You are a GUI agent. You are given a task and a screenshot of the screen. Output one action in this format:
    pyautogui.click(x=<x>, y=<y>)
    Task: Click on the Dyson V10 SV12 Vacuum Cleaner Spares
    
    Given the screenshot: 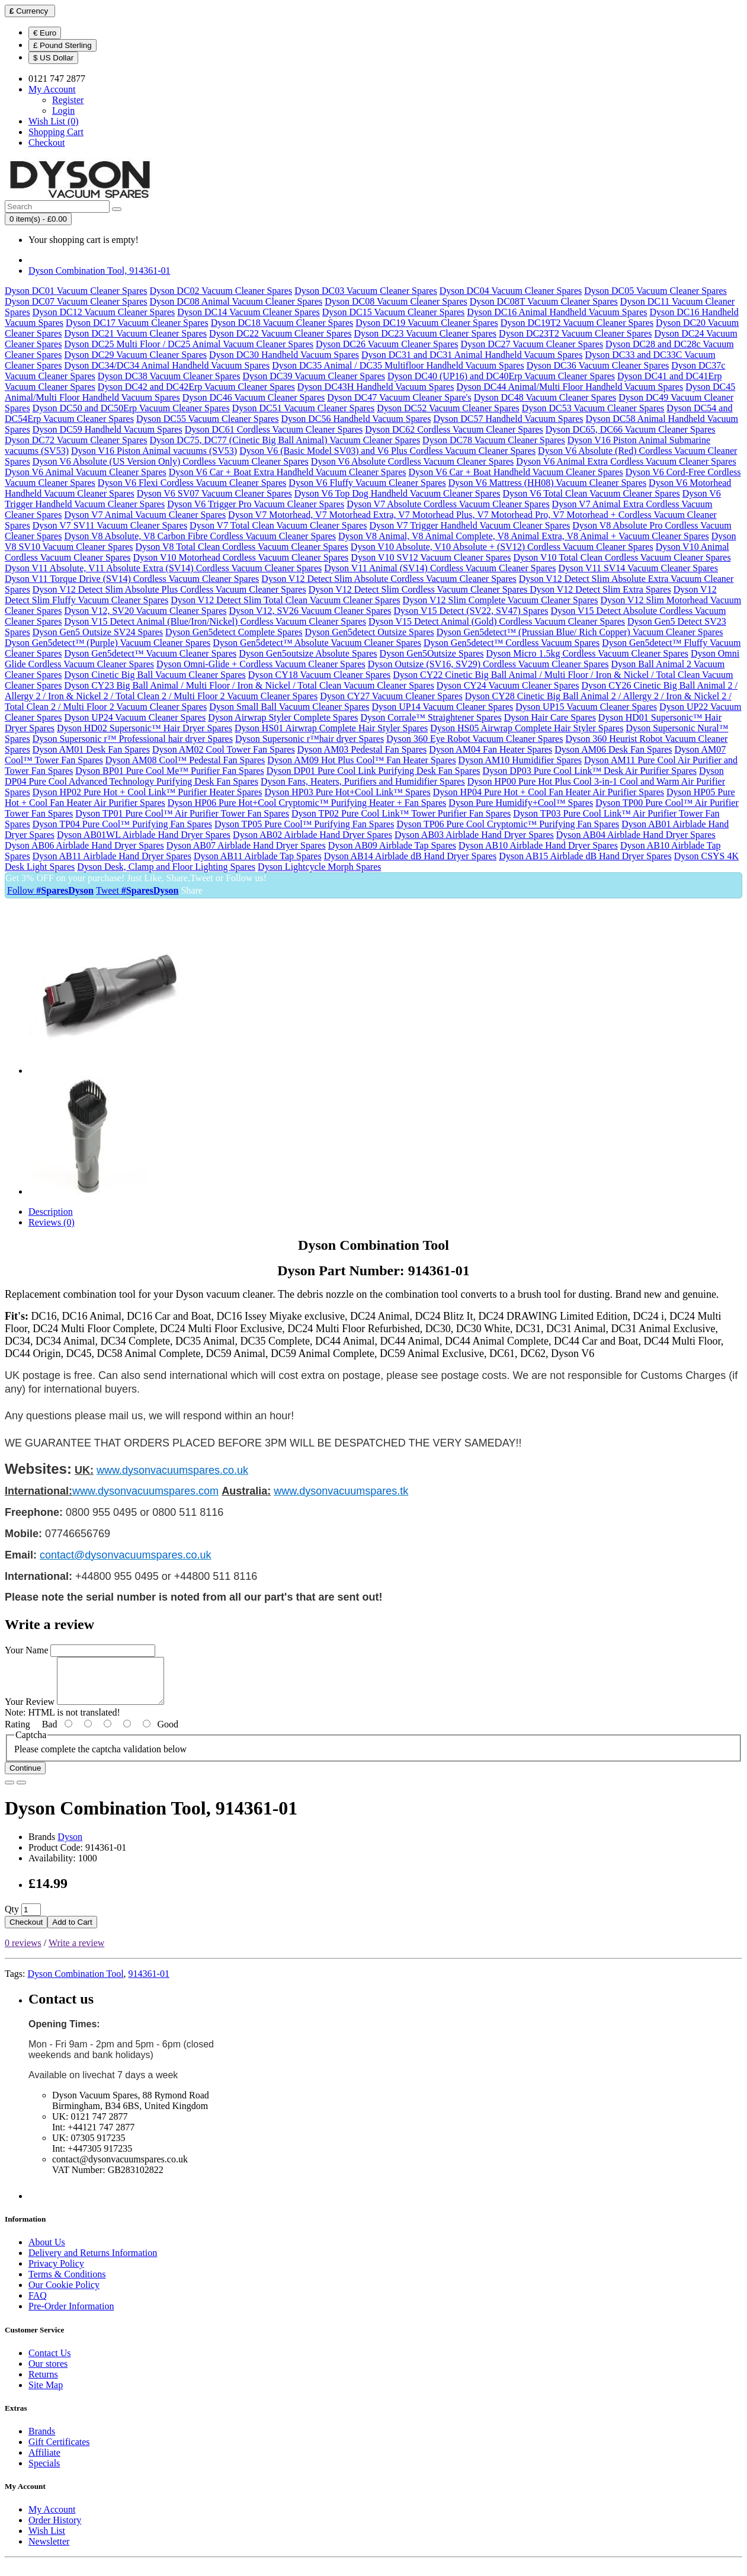 What is the action you would take?
    pyautogui.click(x=431, y=557)
    